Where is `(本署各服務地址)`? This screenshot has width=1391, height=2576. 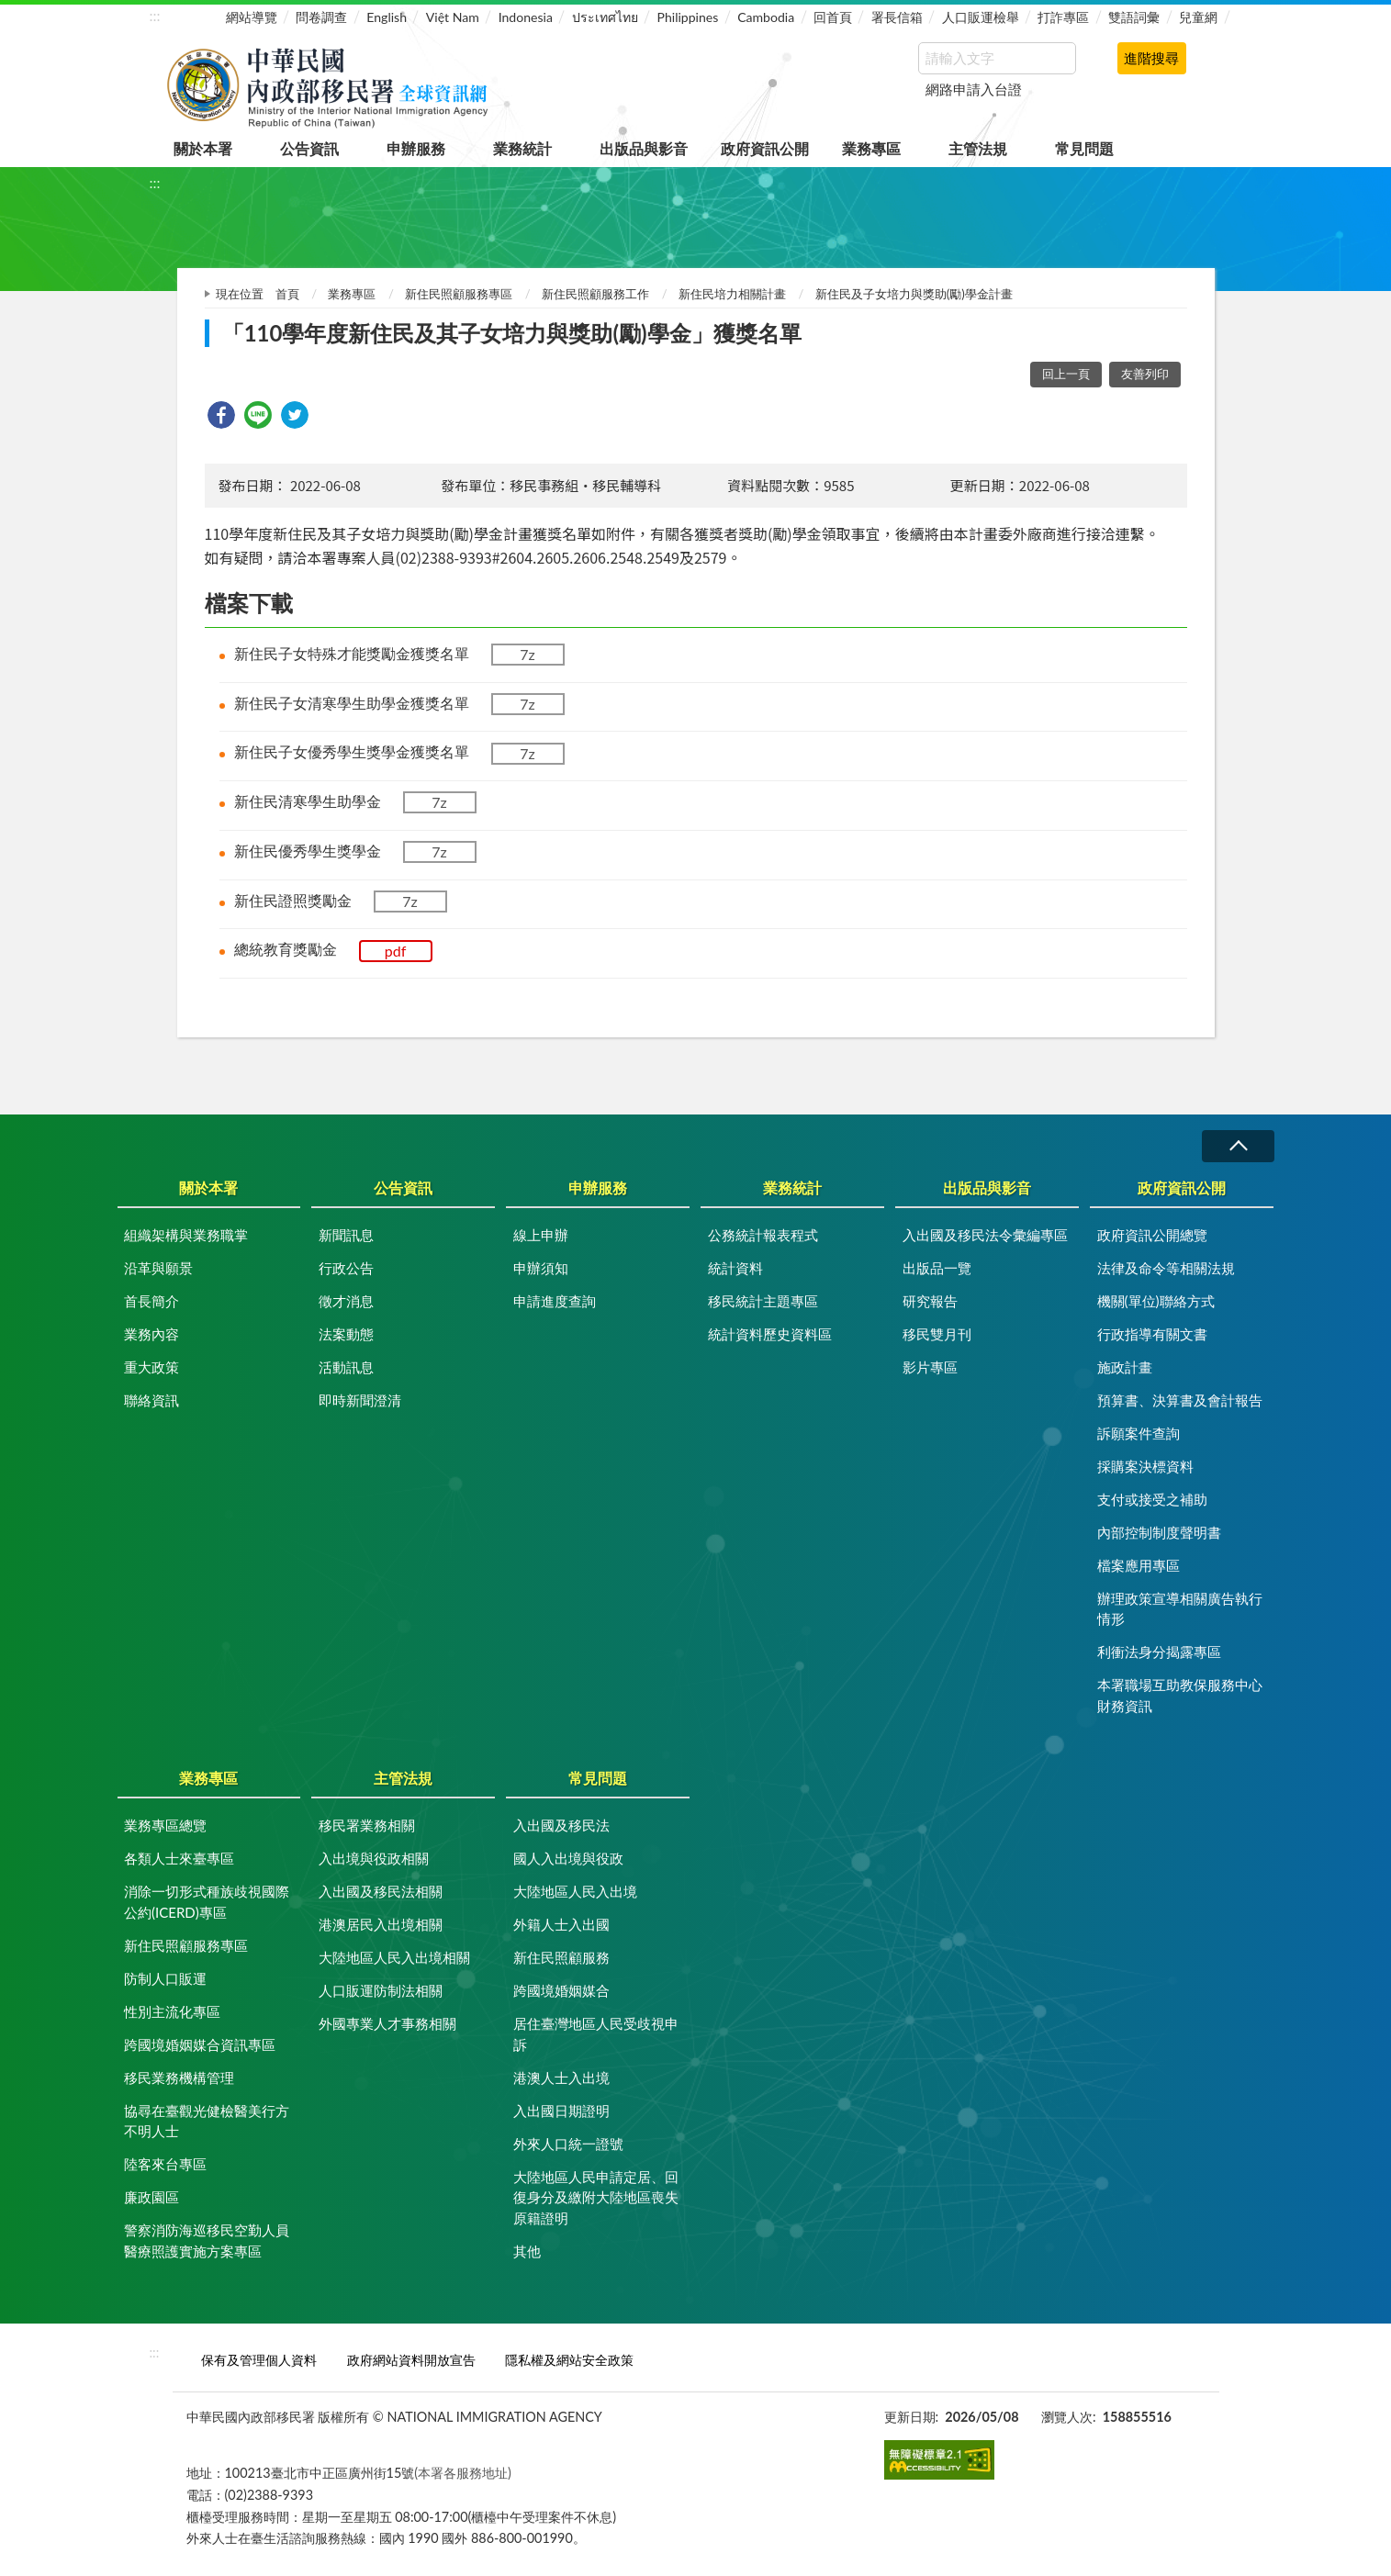
(本署各服務地址) is located at coordinates (462, 2473).